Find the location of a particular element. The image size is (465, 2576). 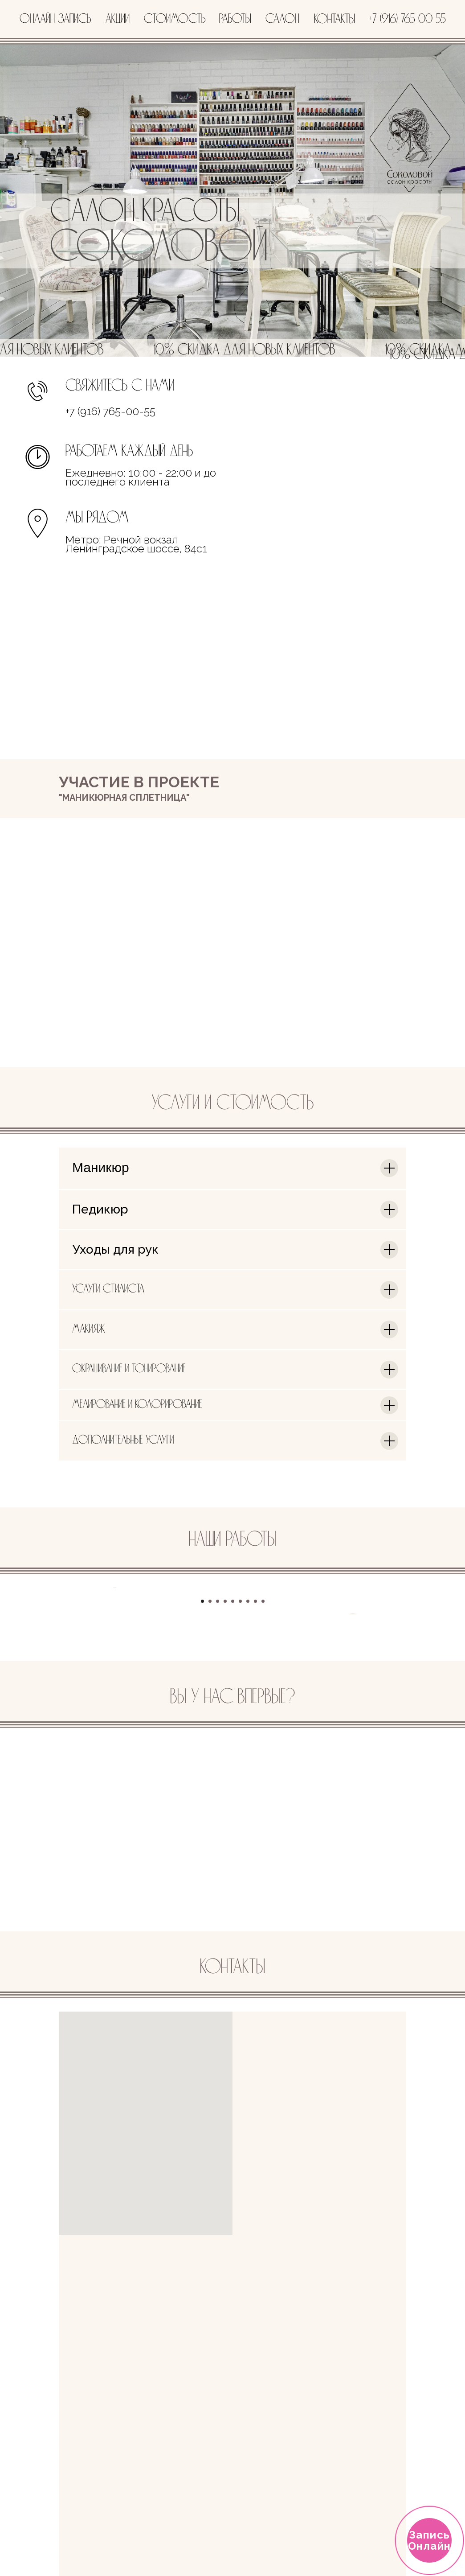

стоимость is located at coordinates (175, 19).